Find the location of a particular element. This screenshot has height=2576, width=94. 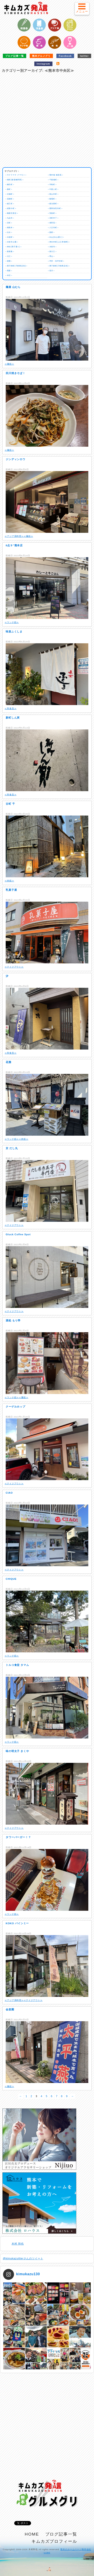

≪麺処≫ is located at coordinates (9, 364).